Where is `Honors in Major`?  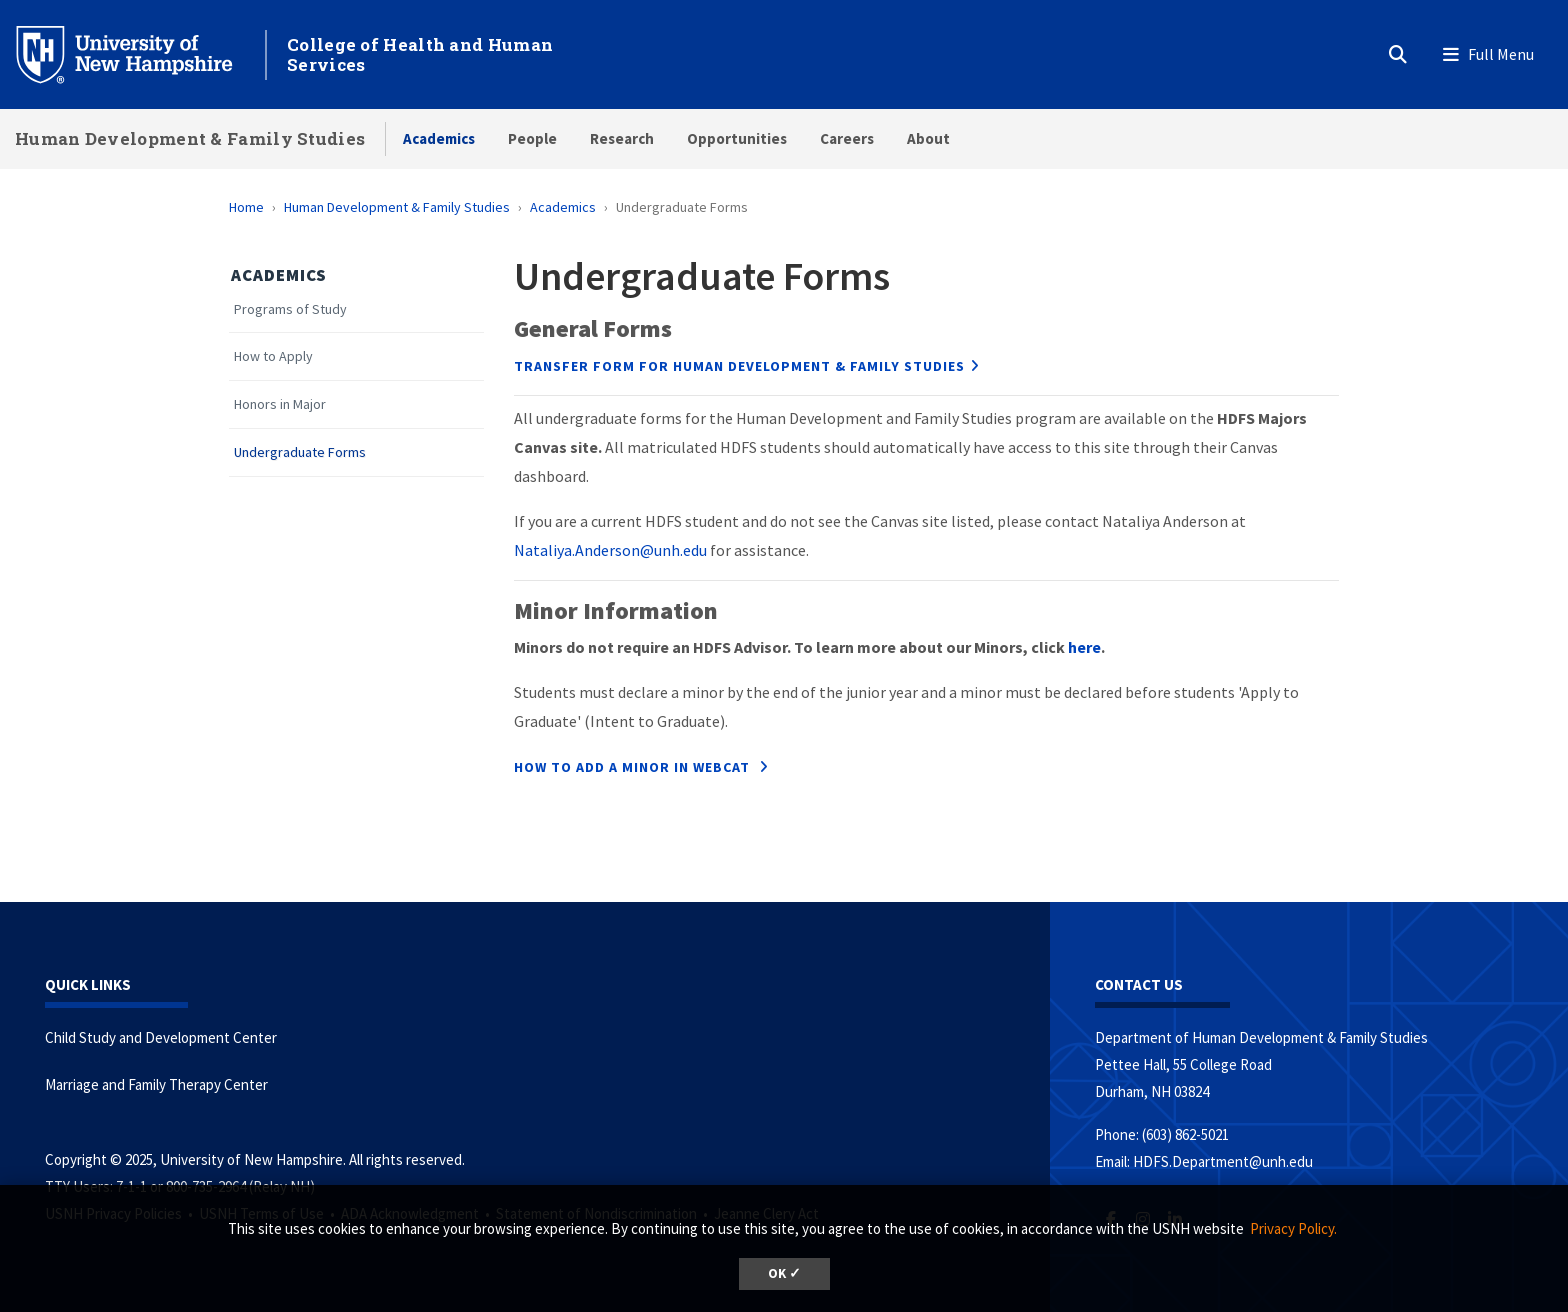 Honors in Major is located at coordinates (280, 404).